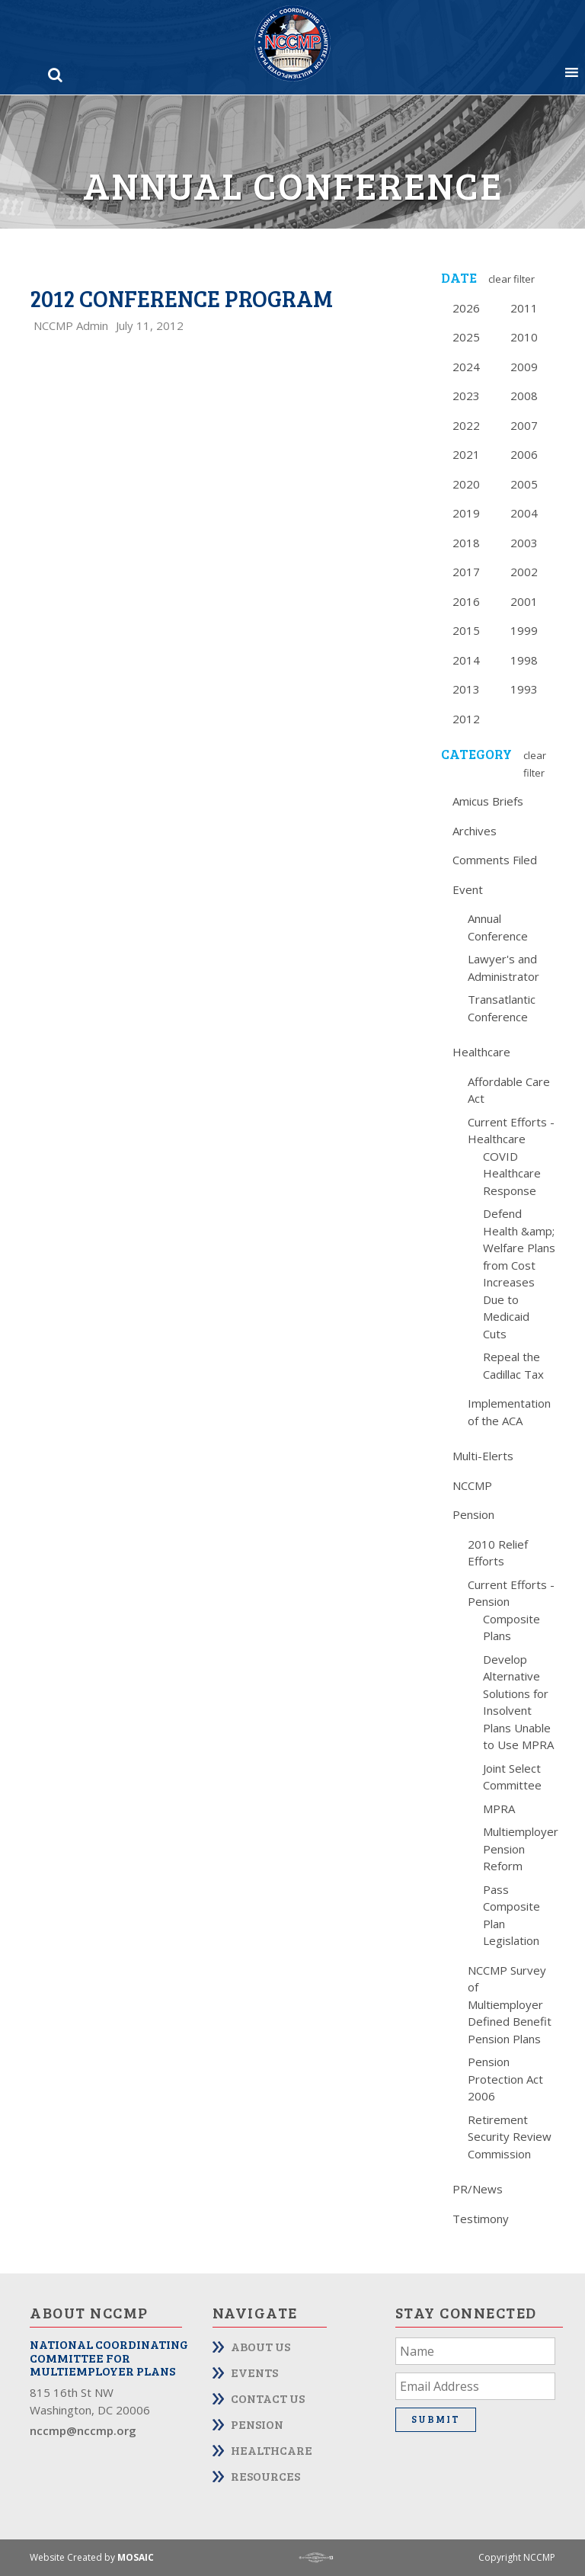  Describe the element at coordinates (466, 513) in the screenshot. I see `2019` at that location.